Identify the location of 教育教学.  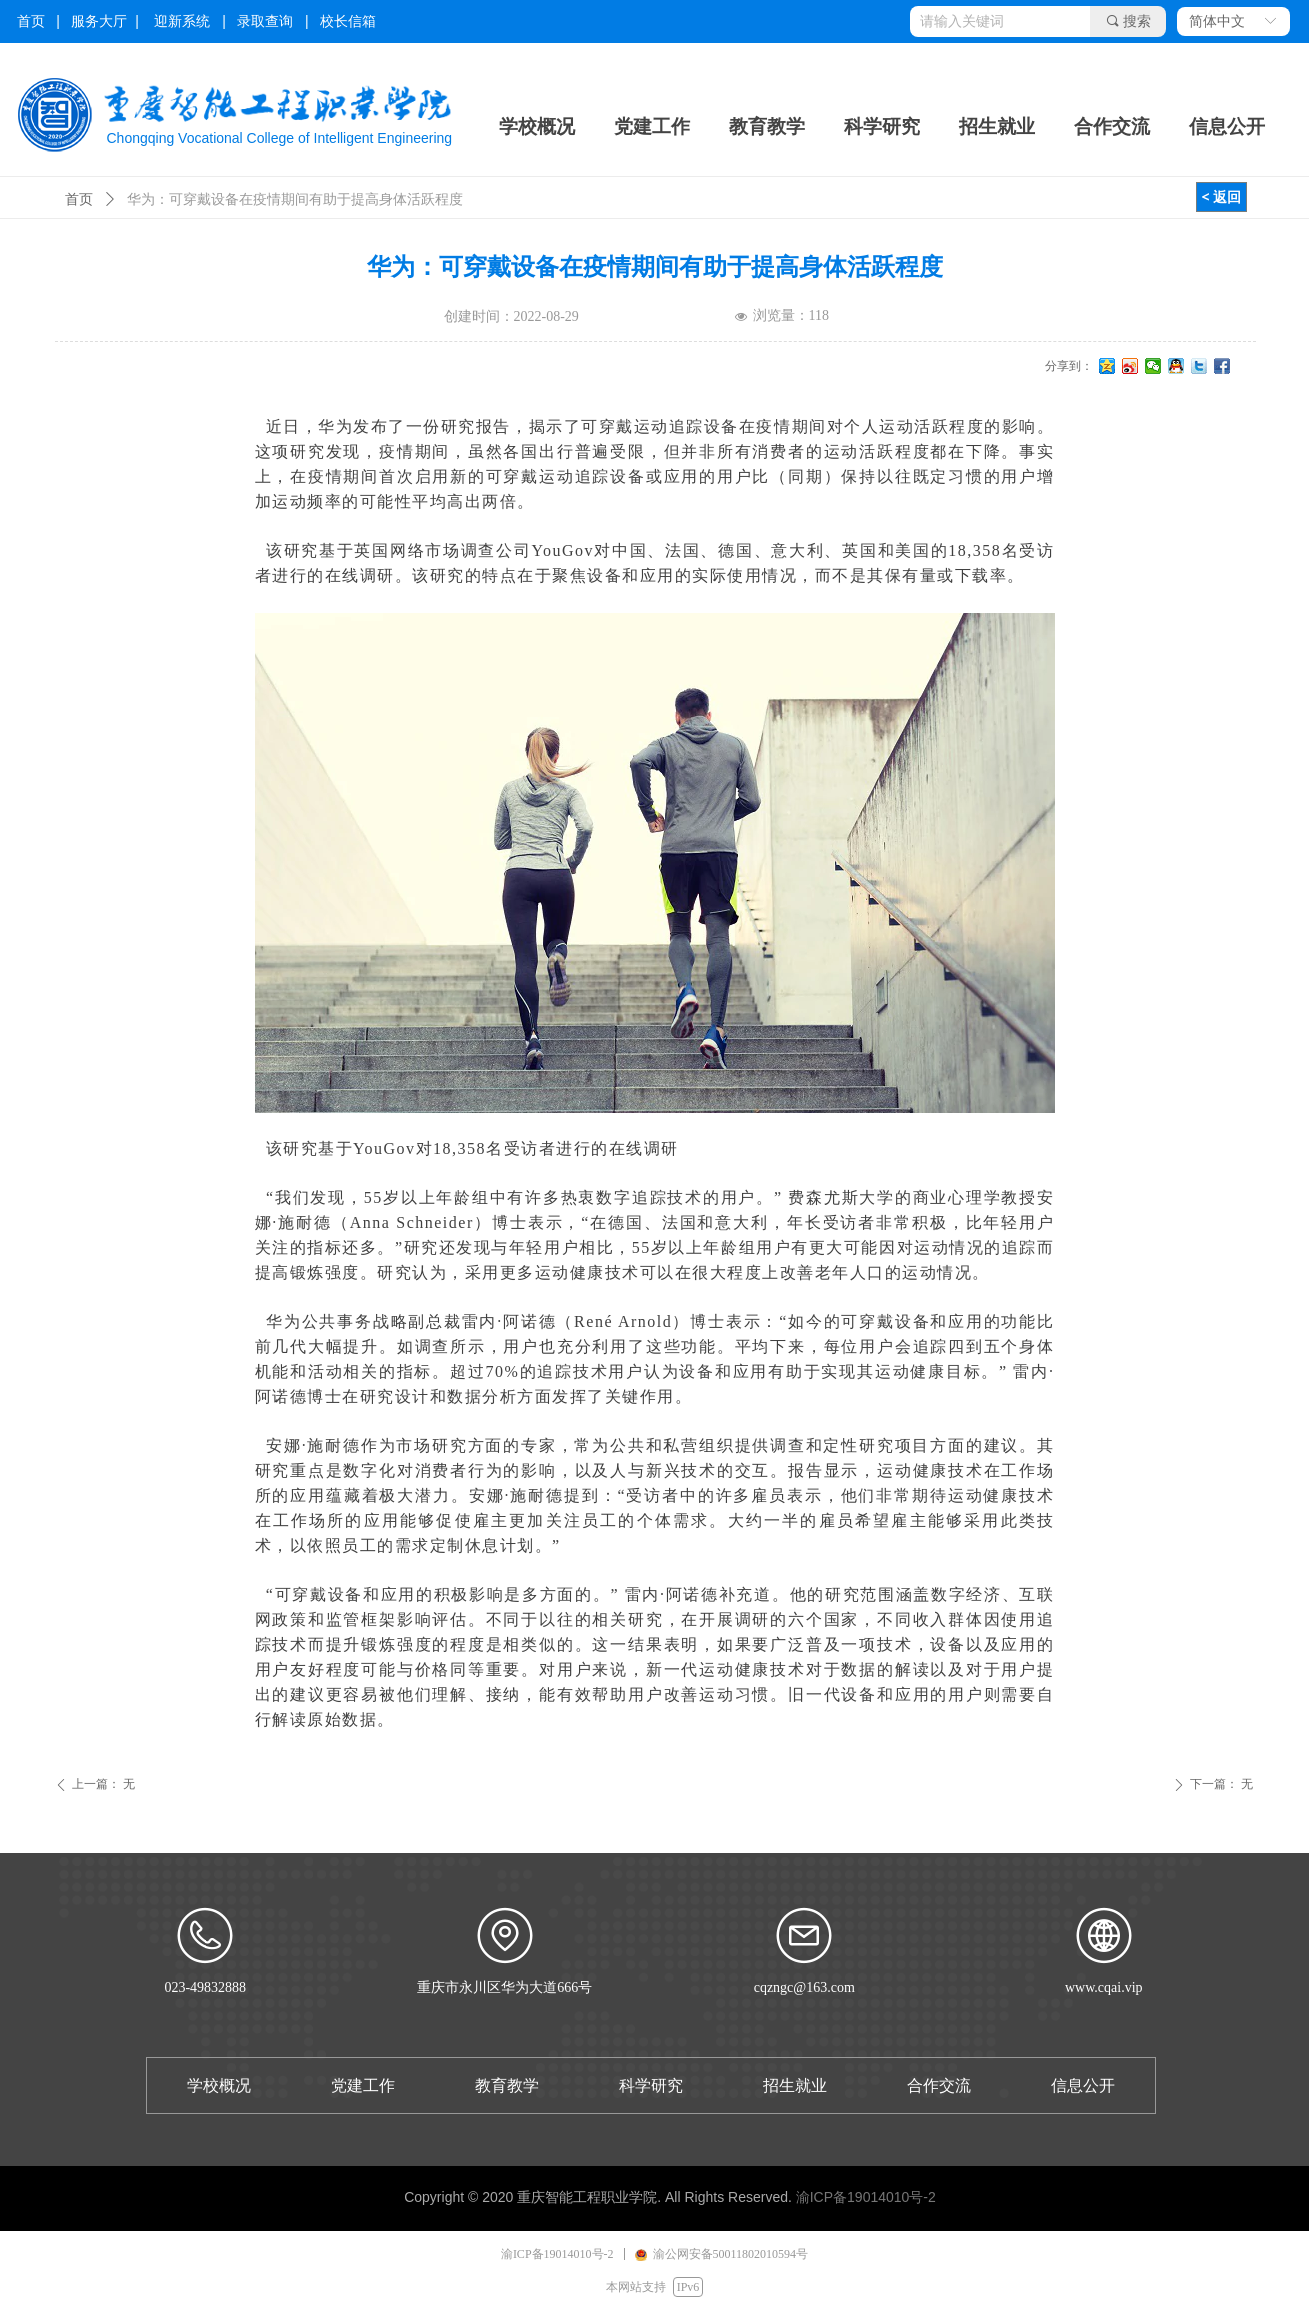
(767, 126).